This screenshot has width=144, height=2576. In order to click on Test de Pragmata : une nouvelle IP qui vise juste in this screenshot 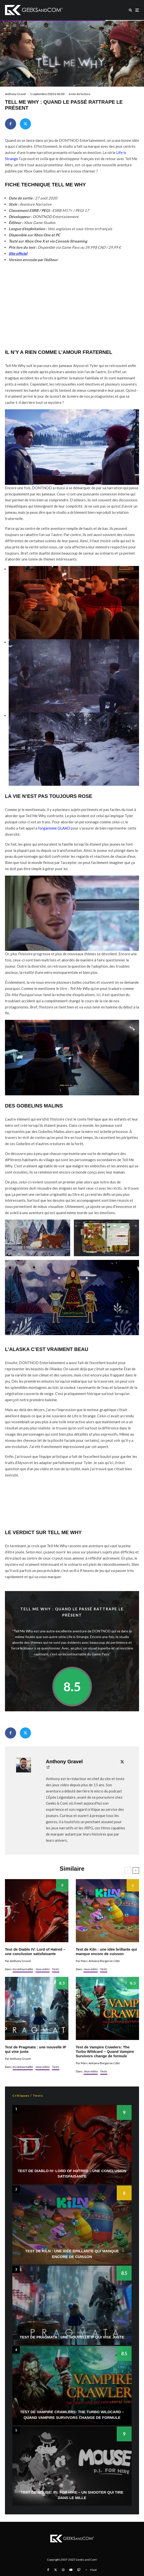, I will do `click(35, 2049)`.